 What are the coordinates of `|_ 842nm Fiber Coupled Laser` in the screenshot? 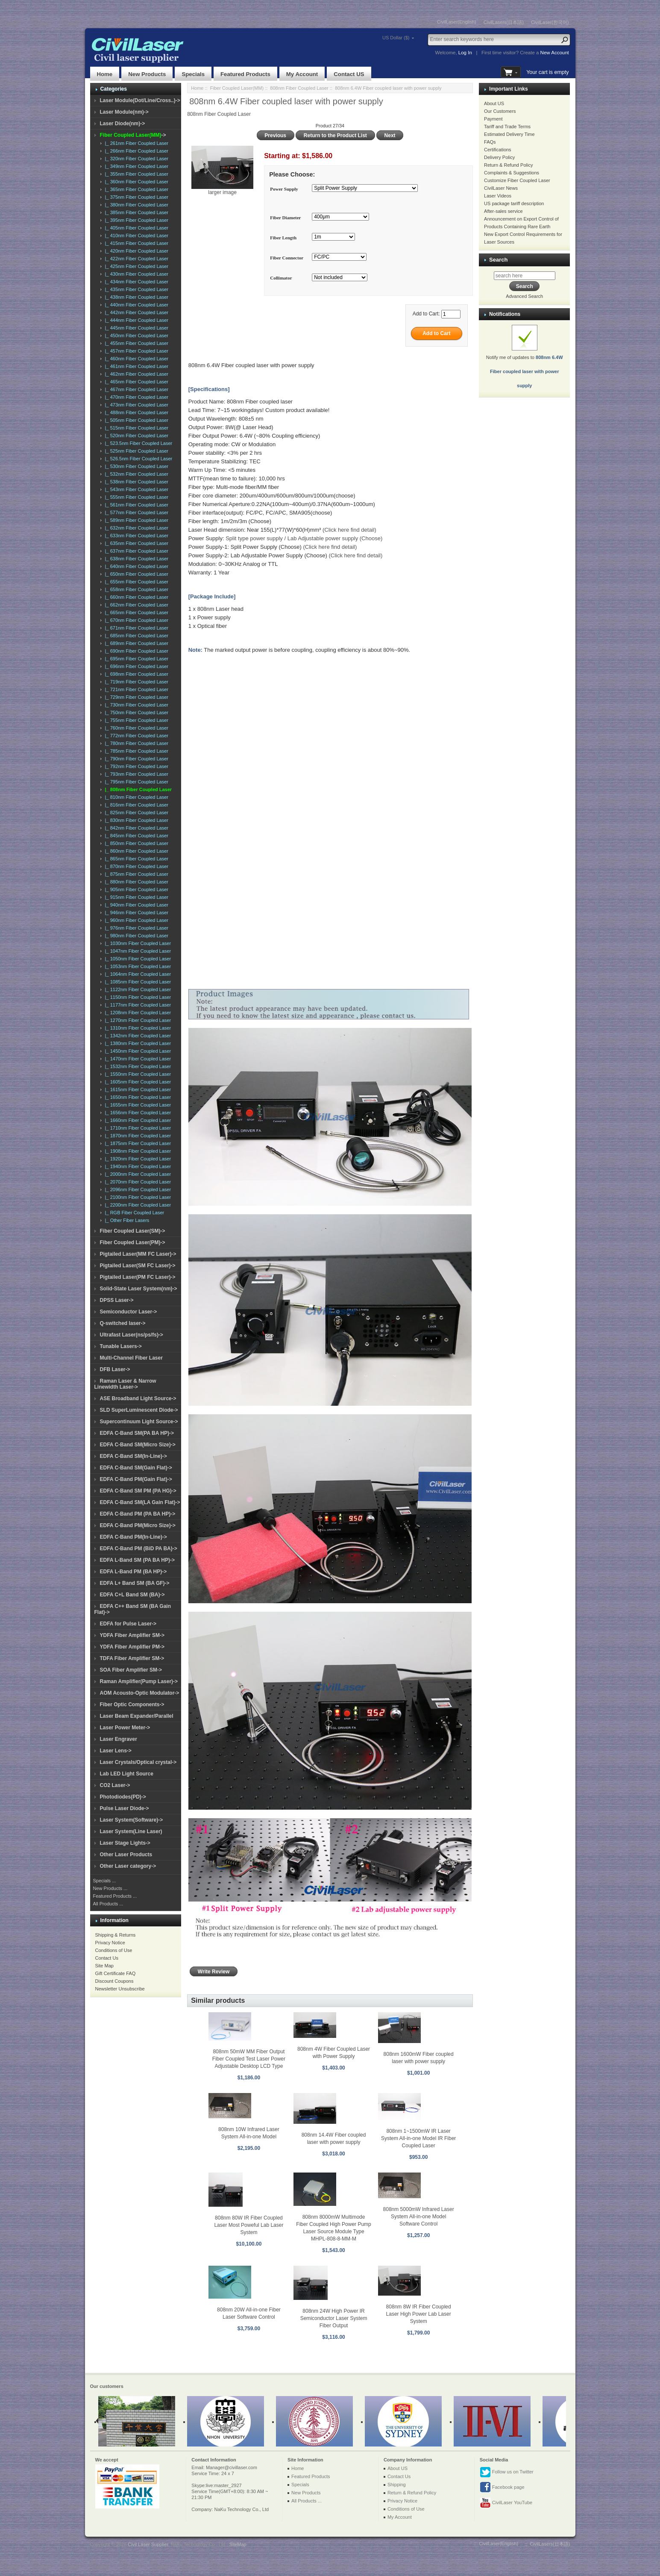 It's located at (136, 827).